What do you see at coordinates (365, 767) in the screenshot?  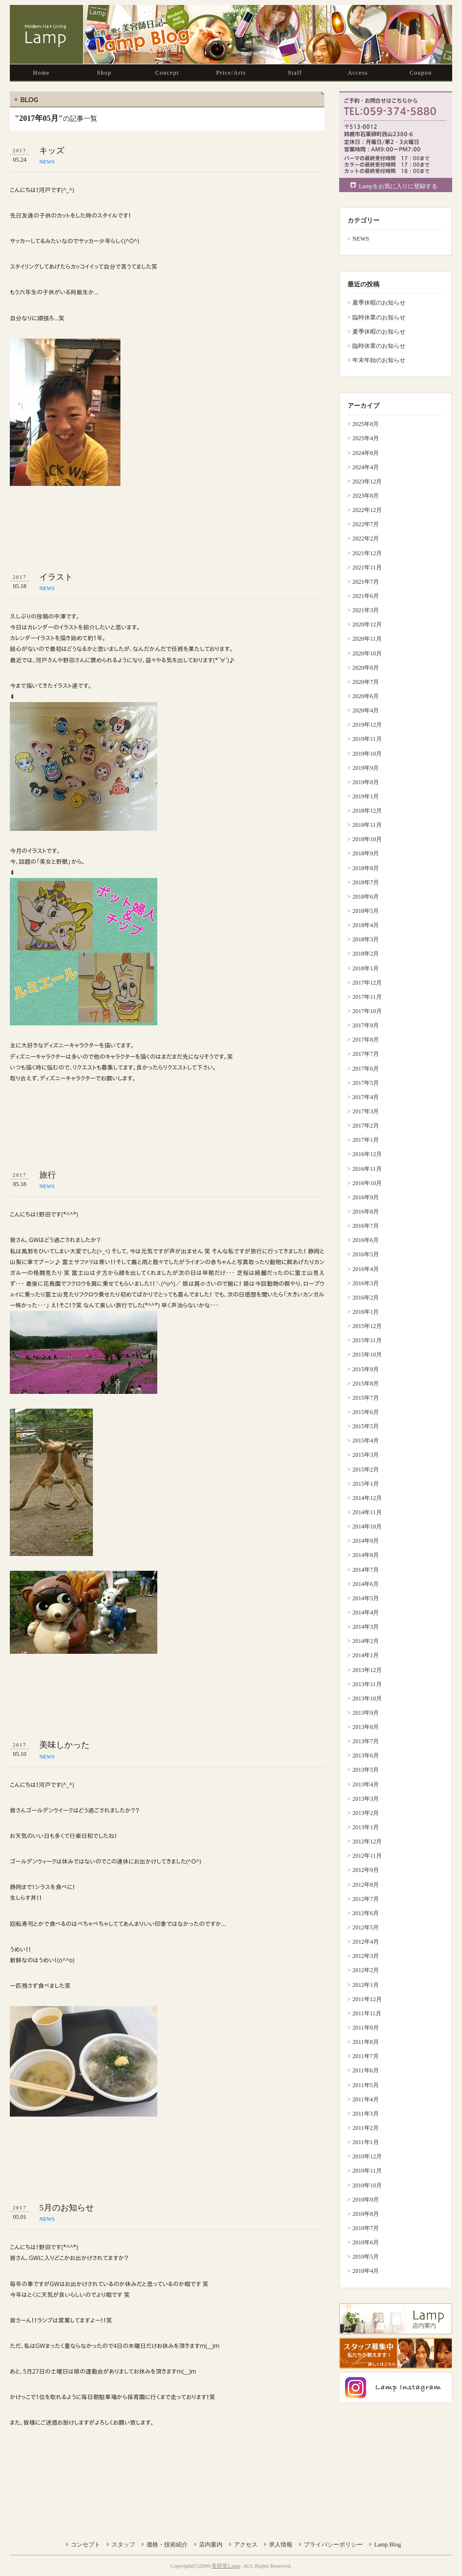 I see `2019年9月` at bounding box center [365, 767].